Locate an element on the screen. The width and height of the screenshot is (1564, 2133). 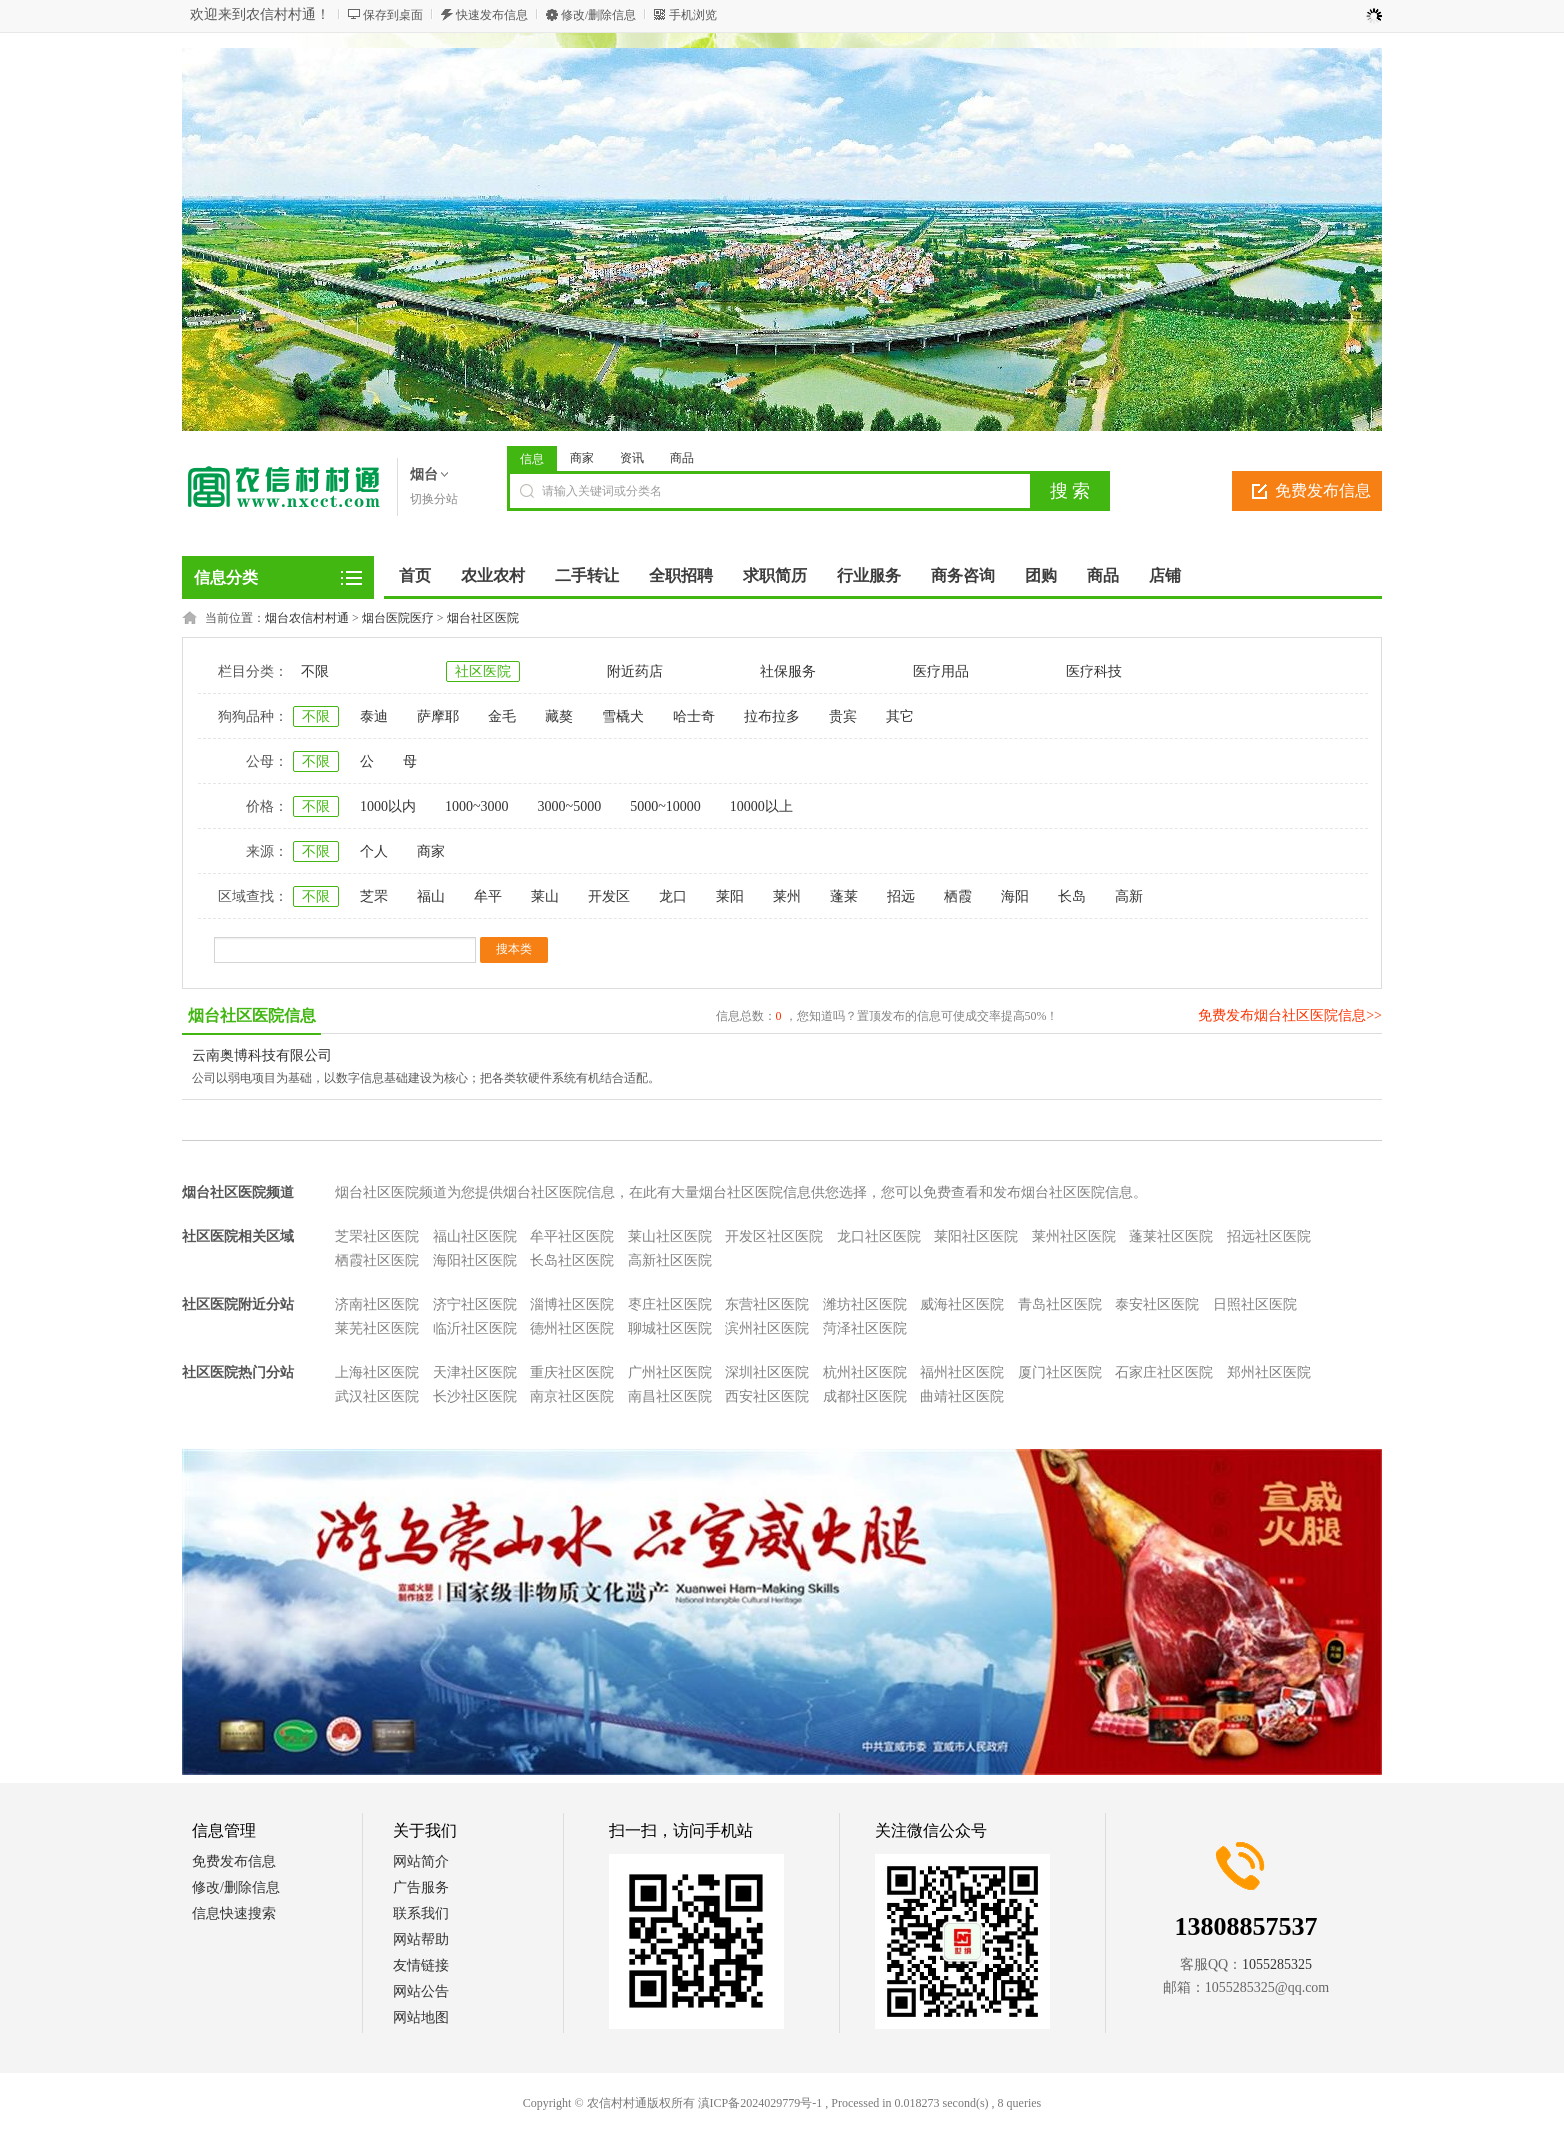
3000~5000 is located at coordinates (570, 806).